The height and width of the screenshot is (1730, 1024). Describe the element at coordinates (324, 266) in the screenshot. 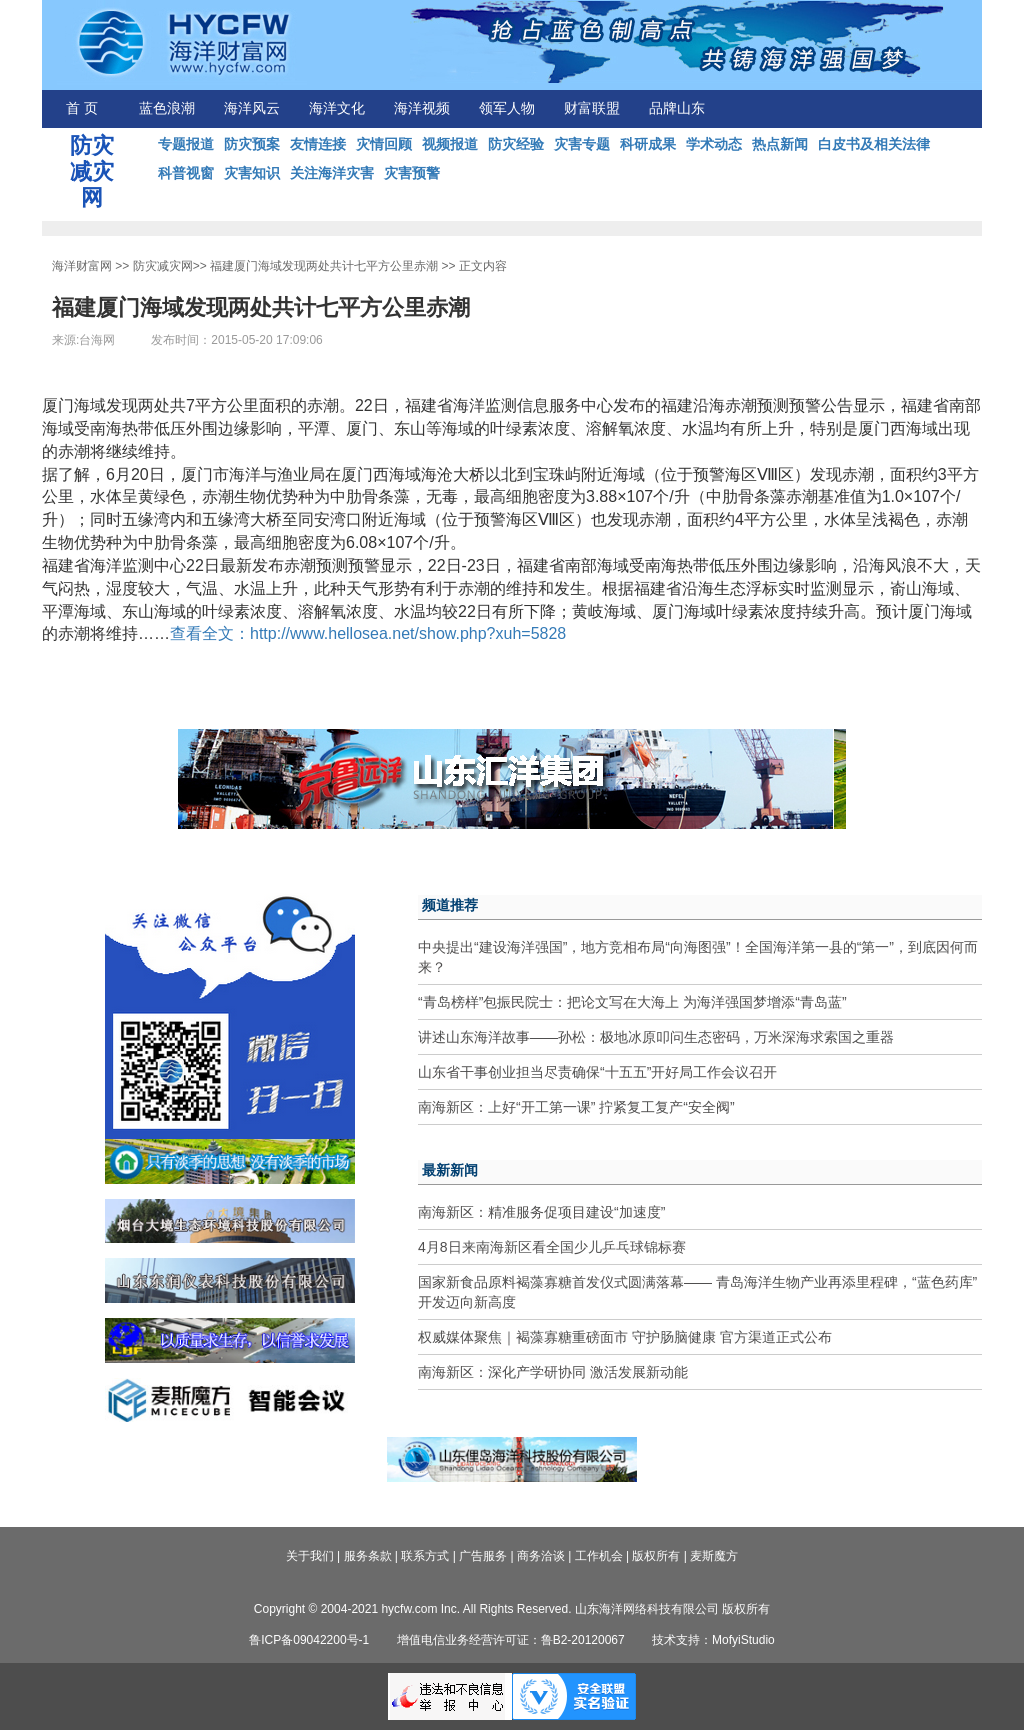

I see `福建厦门海域发现两处共计七平方公里赤潮` at that location.